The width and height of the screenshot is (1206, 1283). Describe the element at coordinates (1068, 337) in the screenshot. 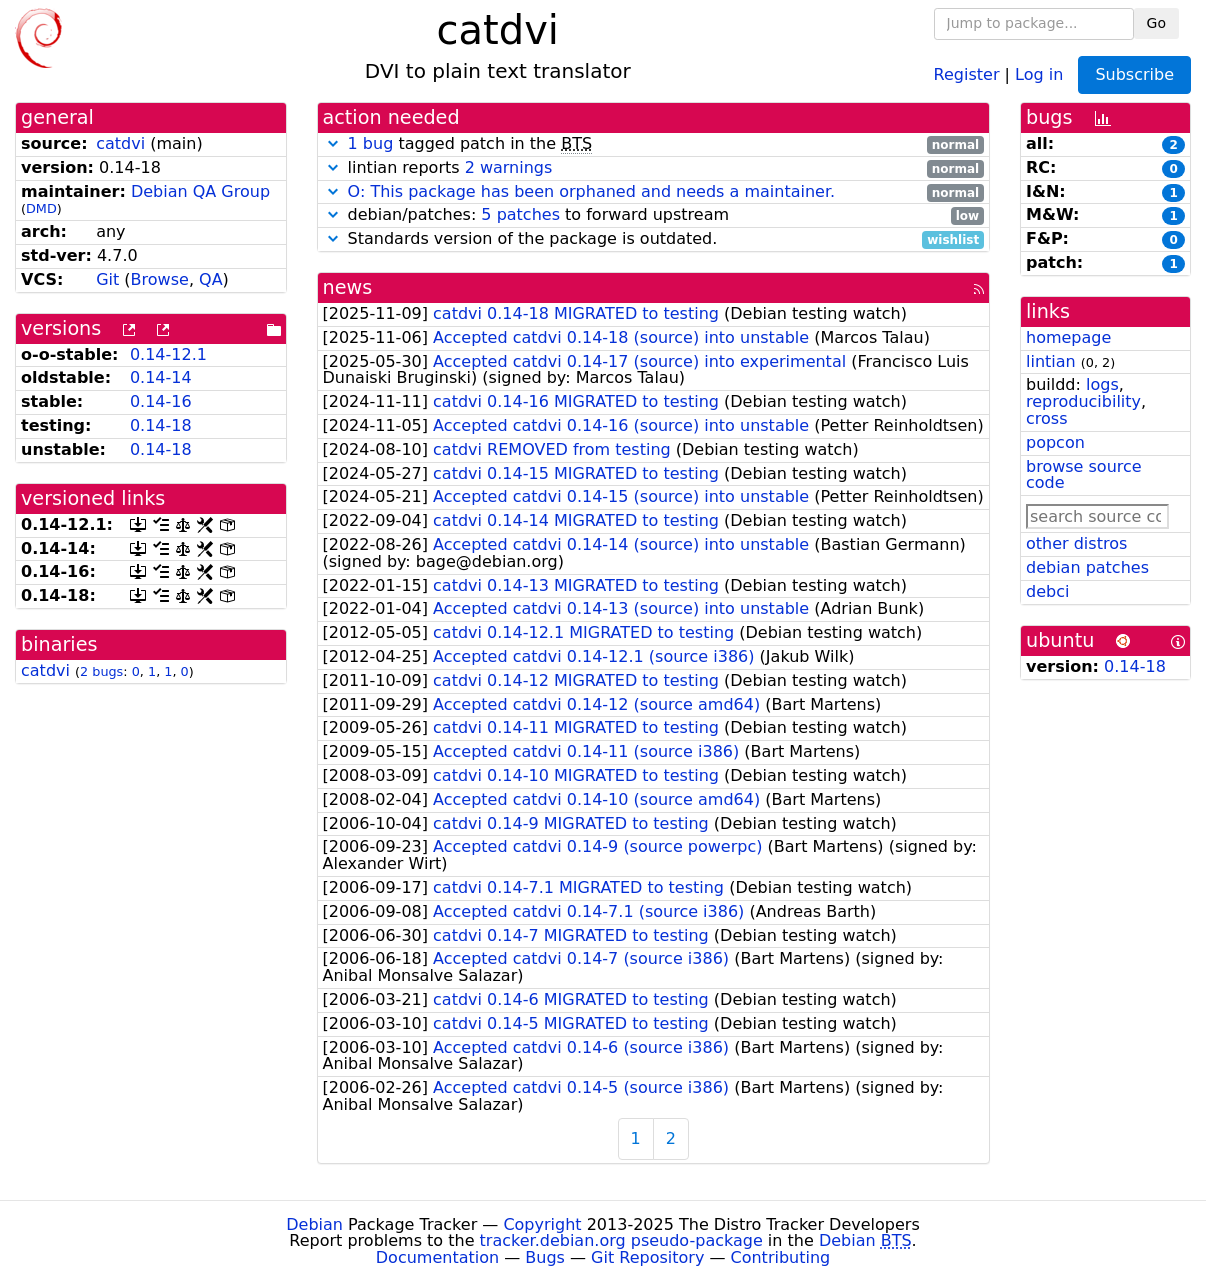

I see `homepage` at that location.